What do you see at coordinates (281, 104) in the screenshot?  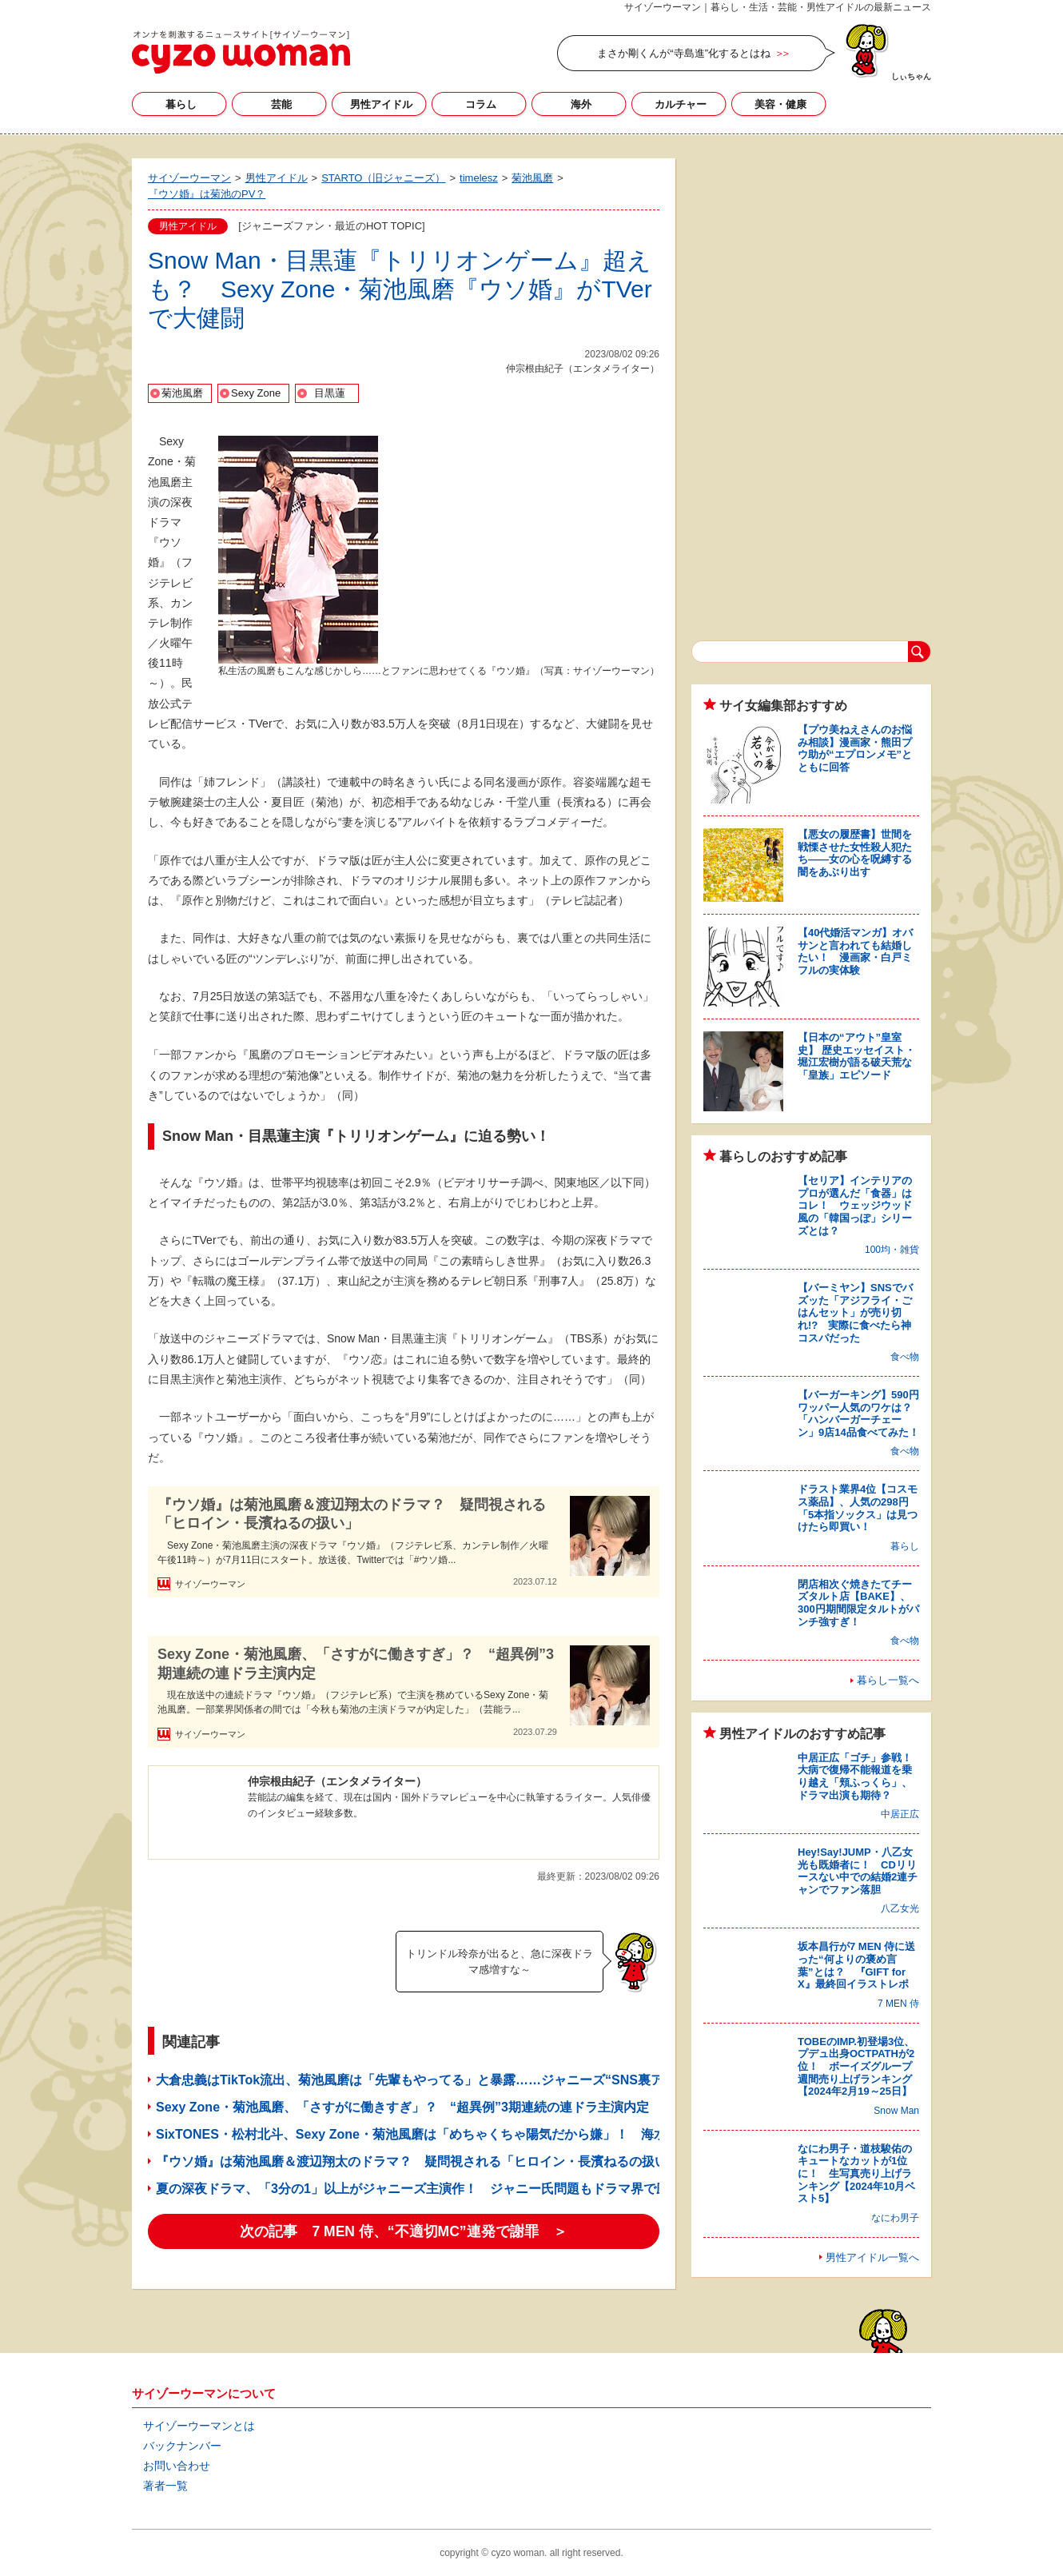 I see `芸能` at bounding box center [281, 104].